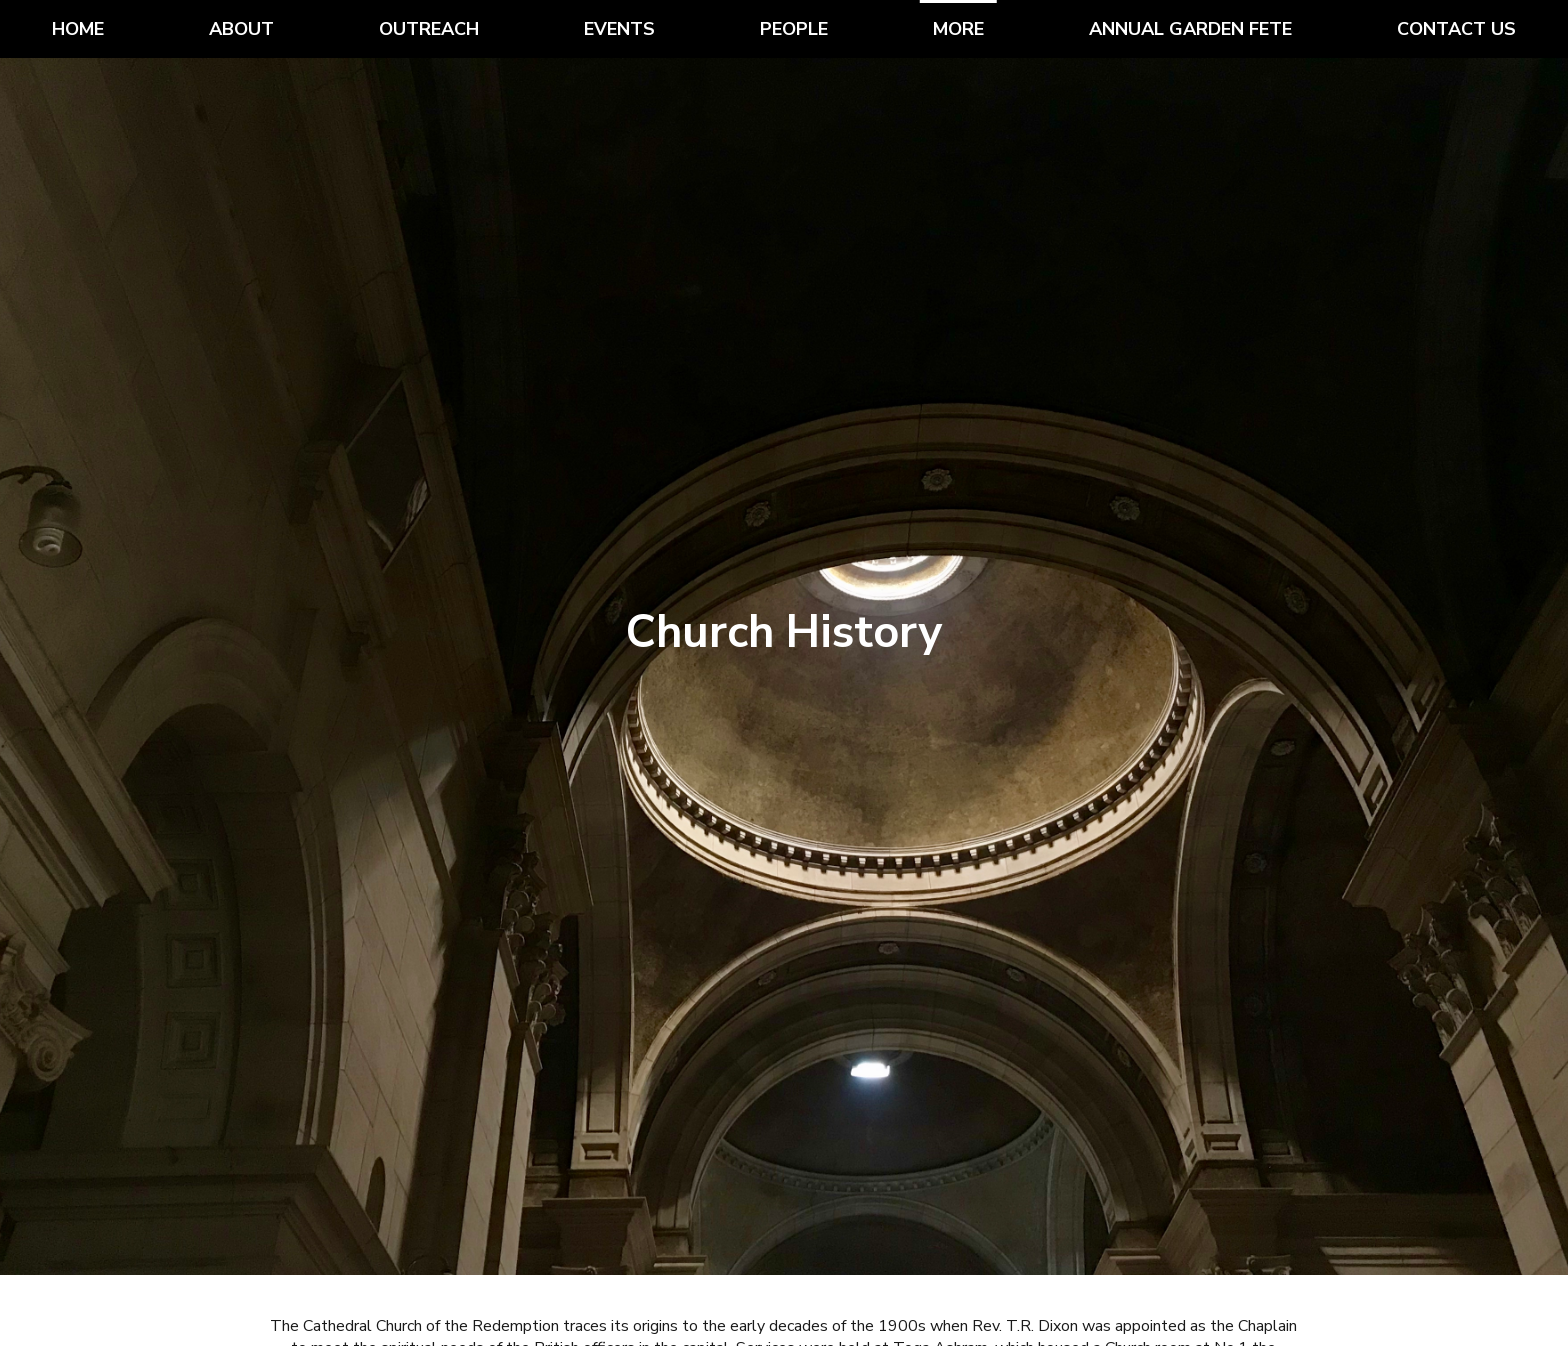  What do you see at coordinates (1190, 29) in the screenshot?
I see `Annual Garden Fete` at bounding box center [1190, 29].